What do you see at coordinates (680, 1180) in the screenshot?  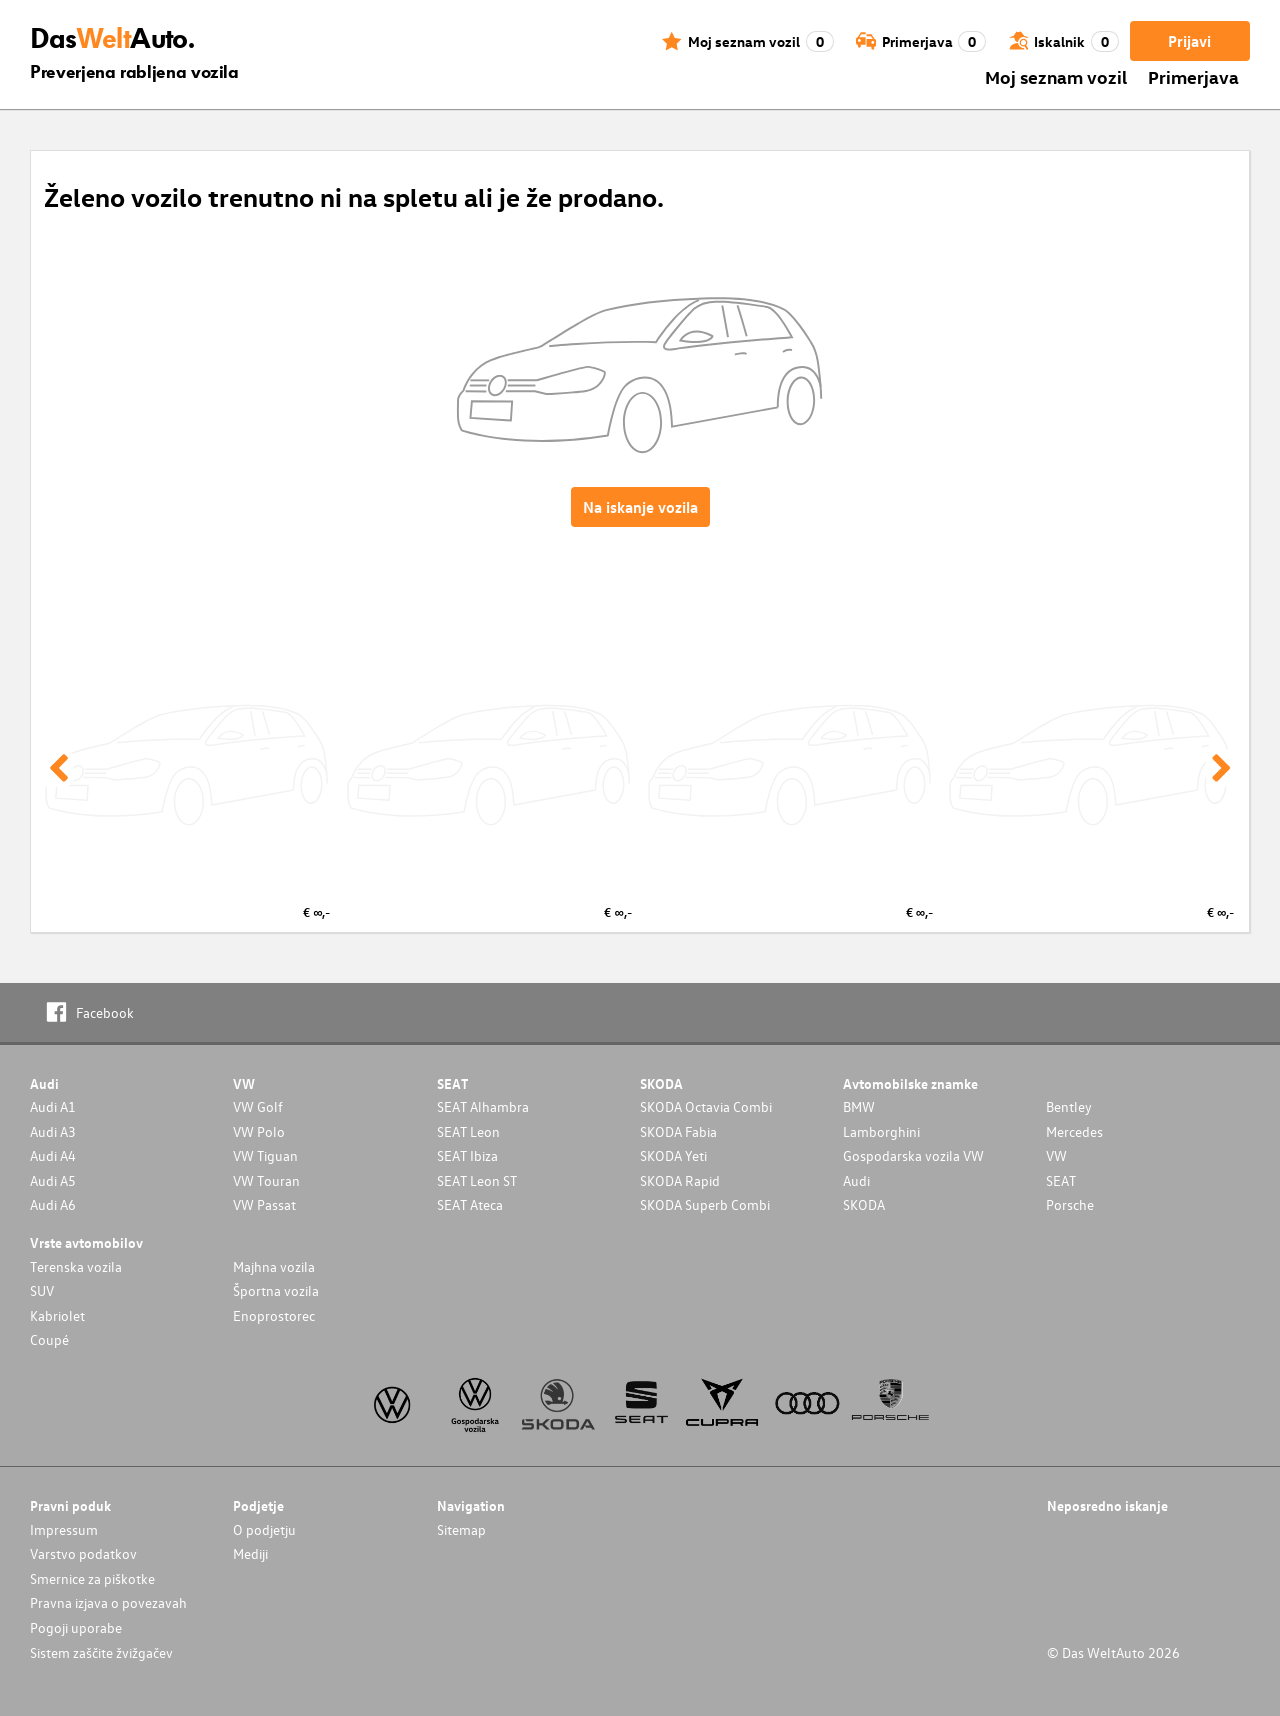 I see `SKODA Rapid` at bounding box center [680, 1180].